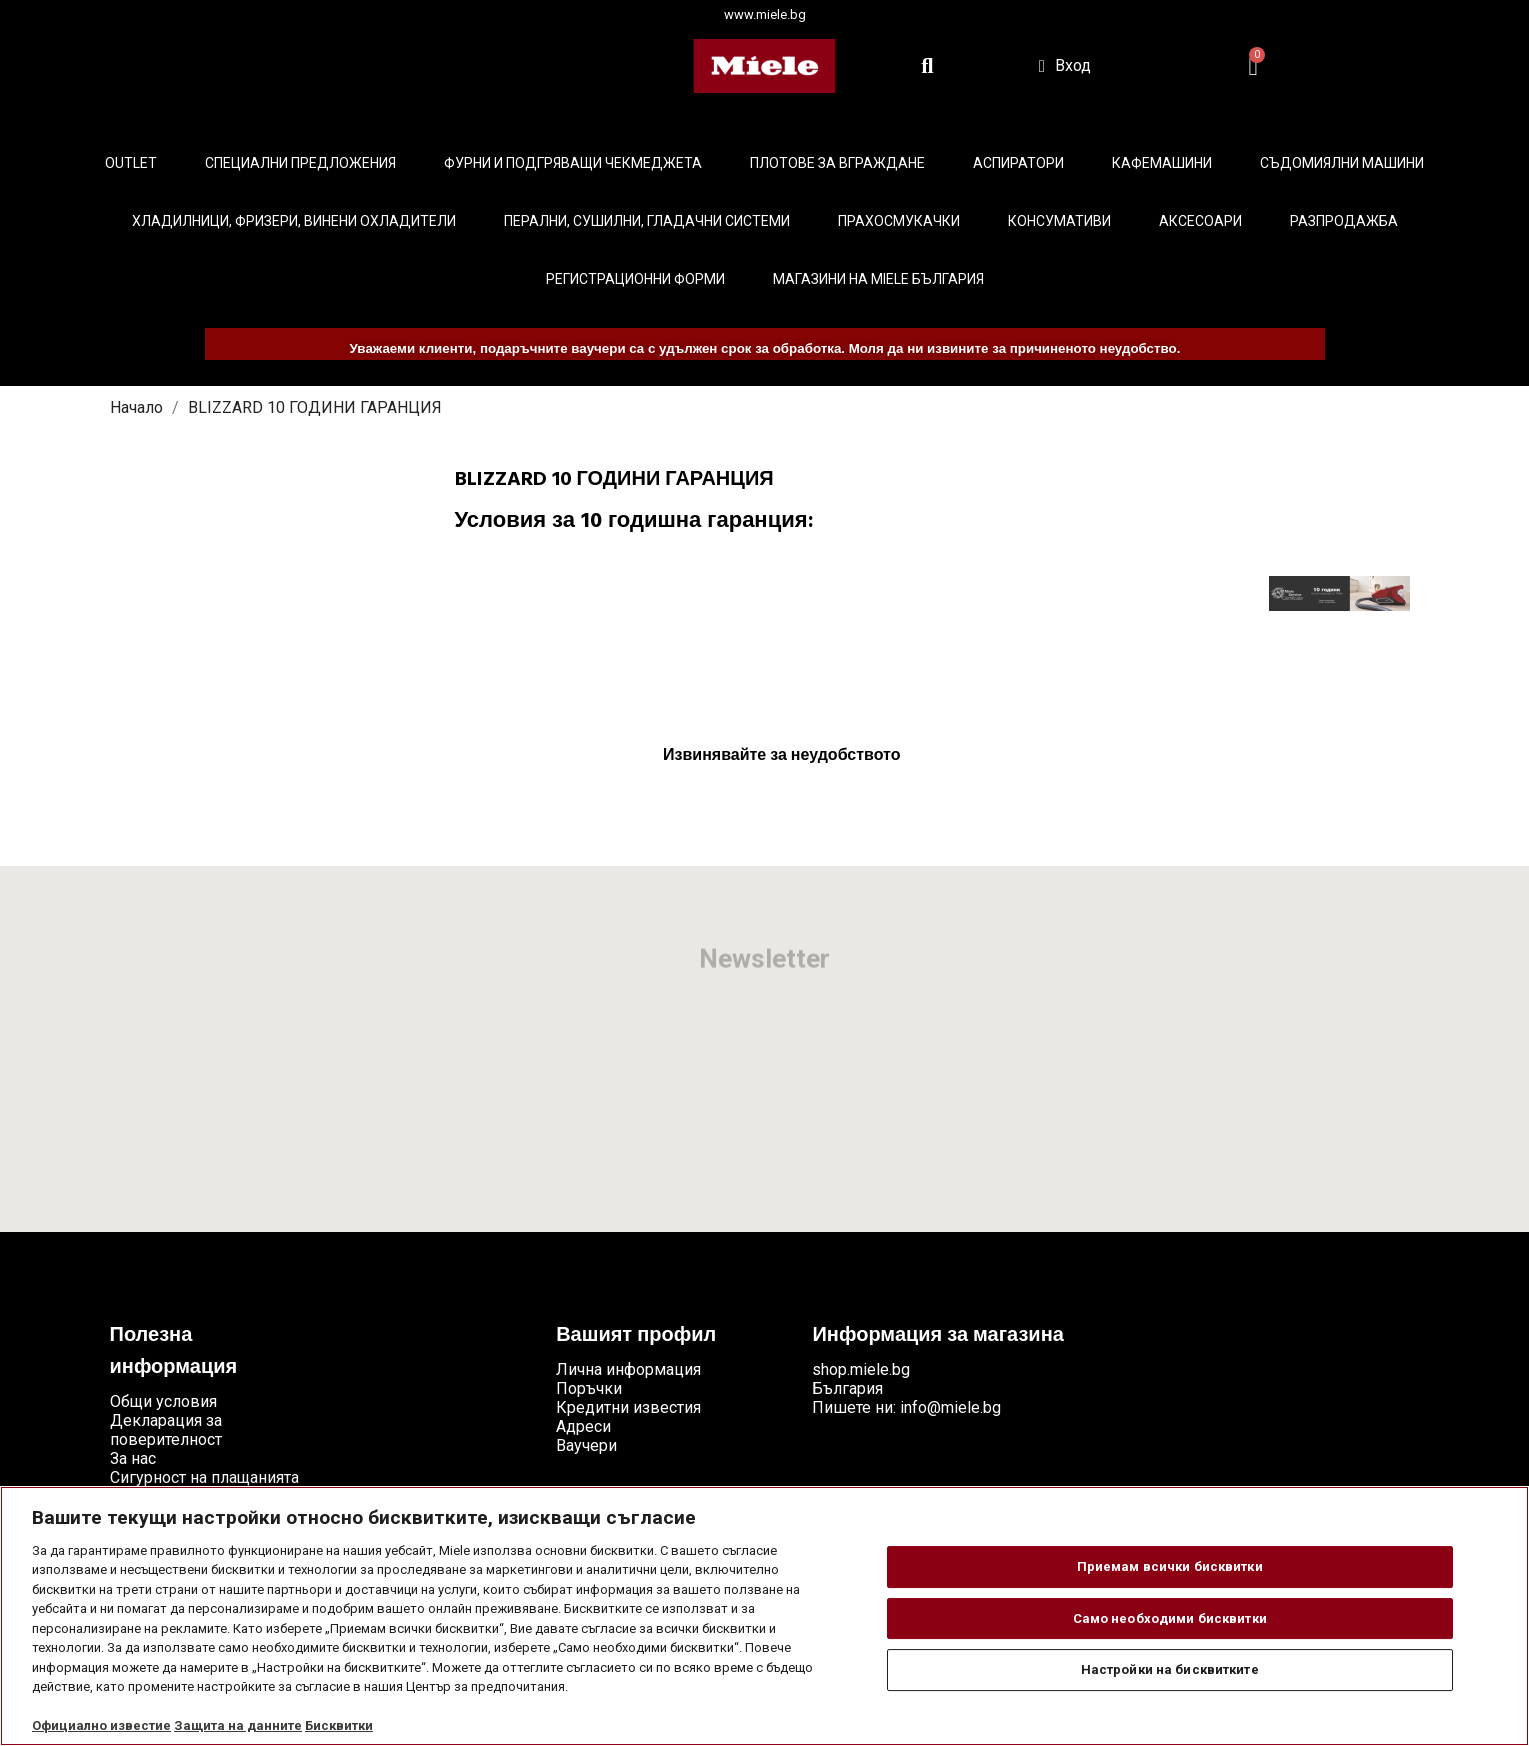 The height and width of the screenshot is (1746, 1529). I want to click on Разпродажба, so click(1344, 221).